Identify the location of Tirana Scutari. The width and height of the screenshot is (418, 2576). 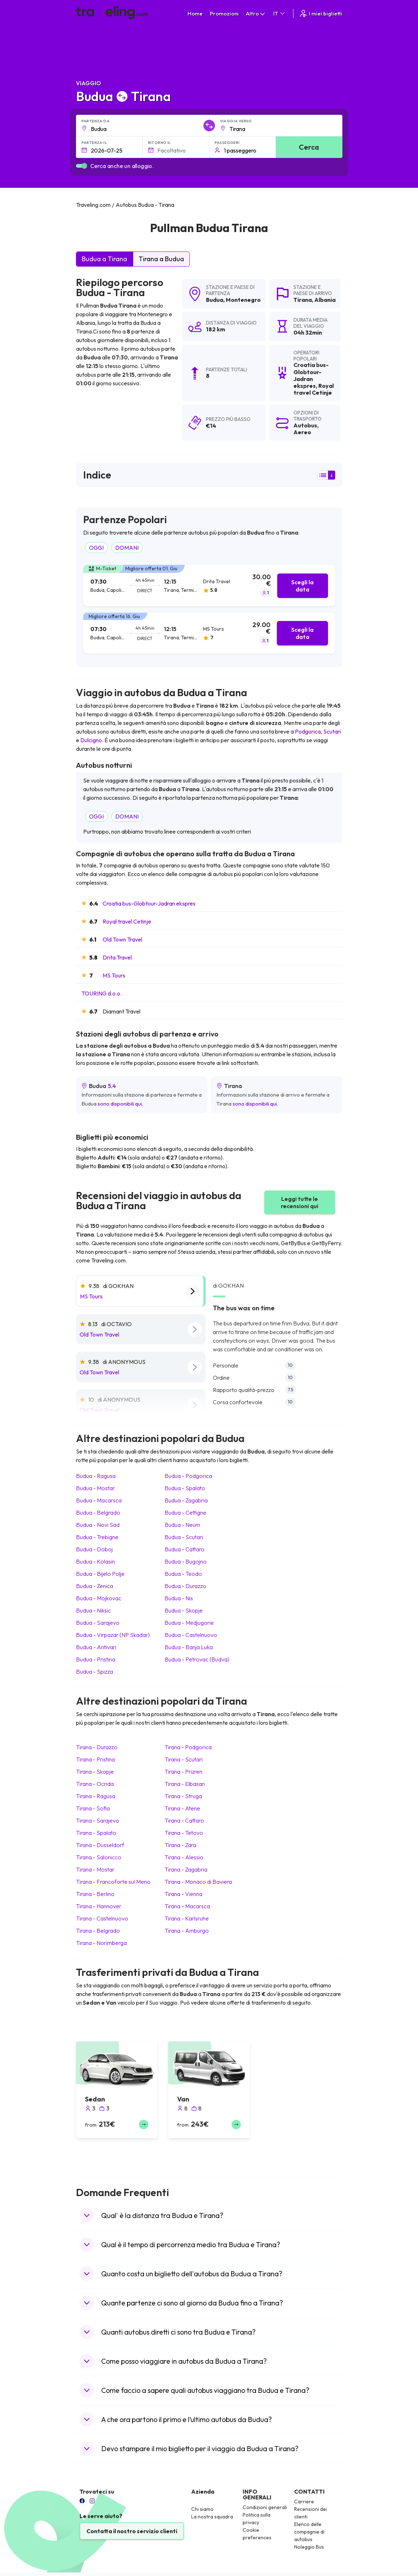
(184, 1759).